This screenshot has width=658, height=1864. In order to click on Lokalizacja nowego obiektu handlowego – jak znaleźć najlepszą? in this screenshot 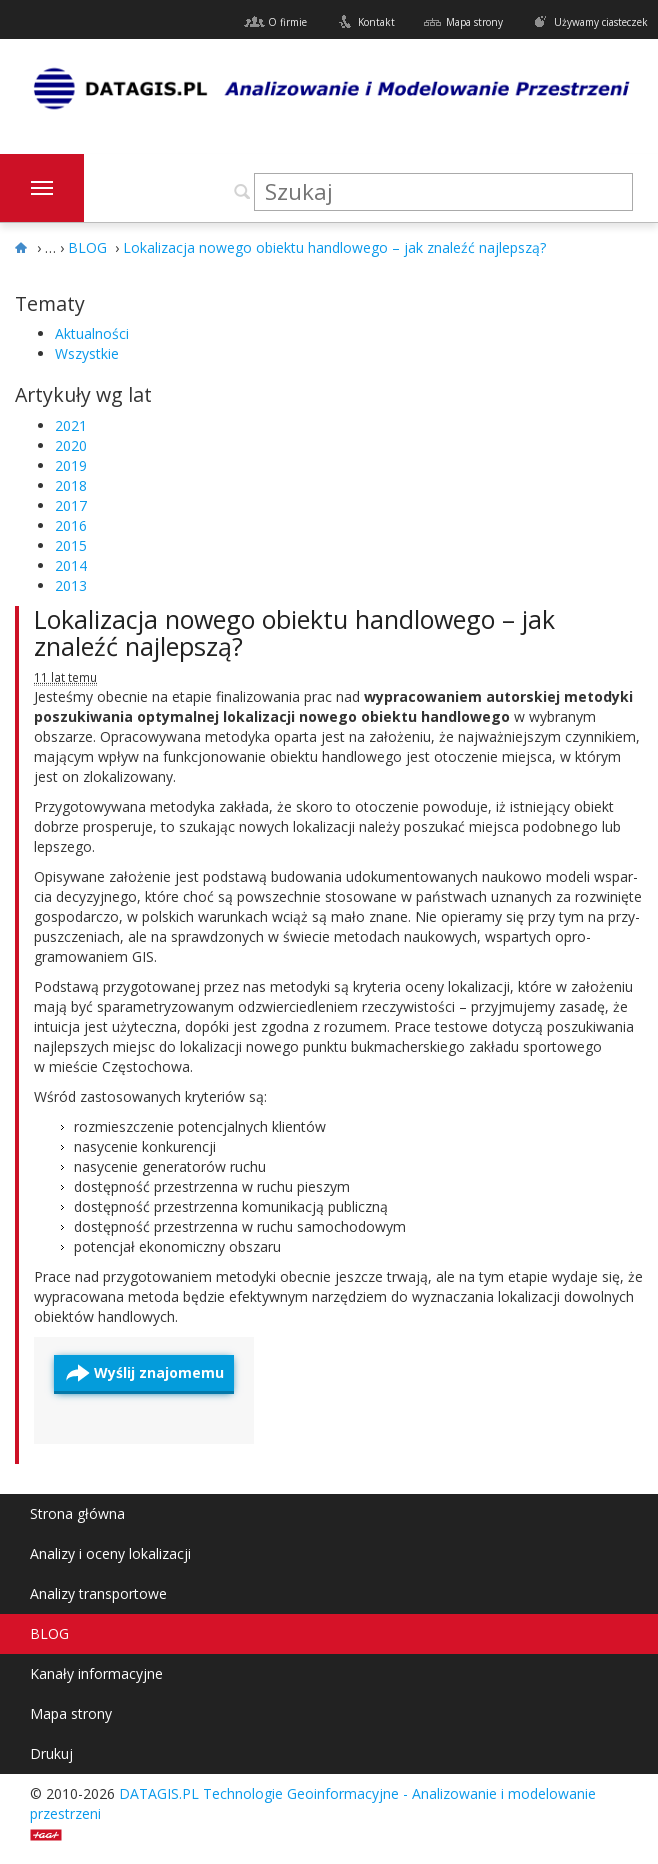, I will do `click(294, 633)`.